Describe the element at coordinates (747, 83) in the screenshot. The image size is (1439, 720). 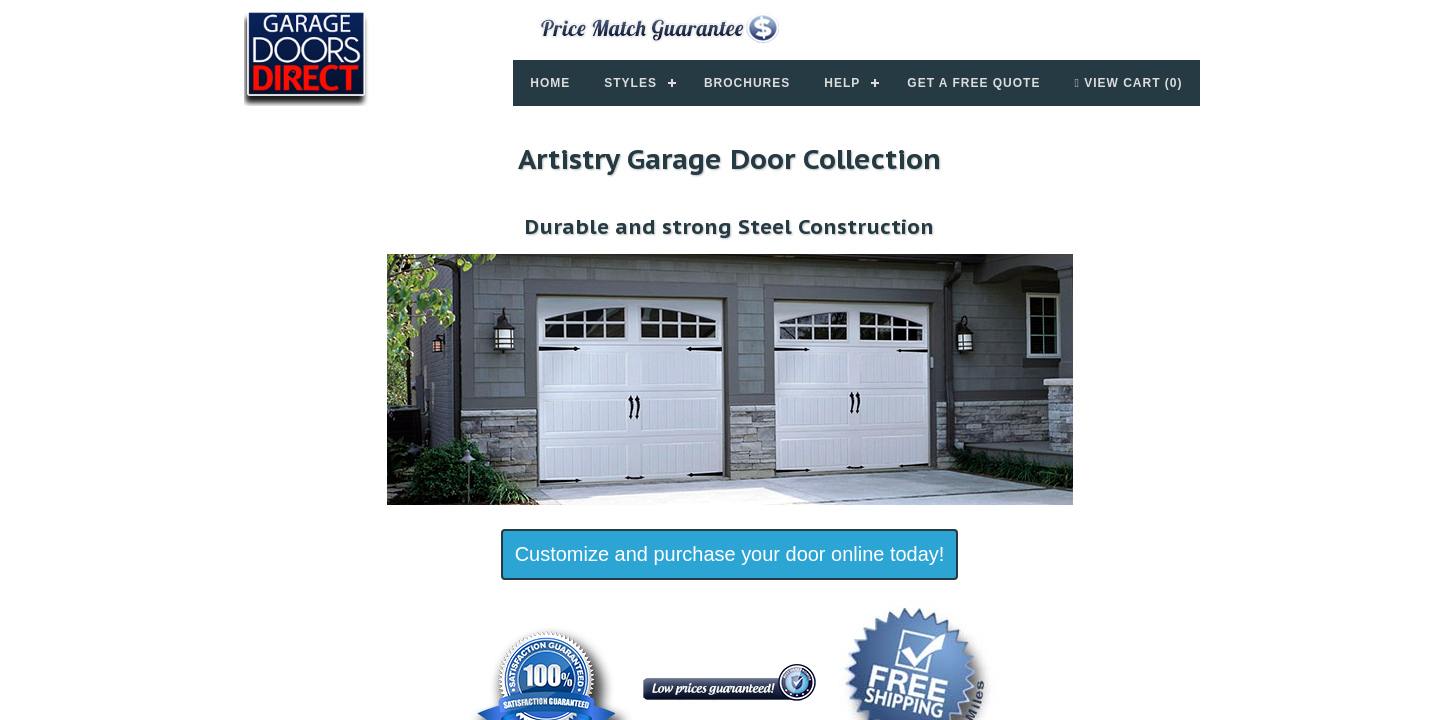
I see `Brochures` at that location.